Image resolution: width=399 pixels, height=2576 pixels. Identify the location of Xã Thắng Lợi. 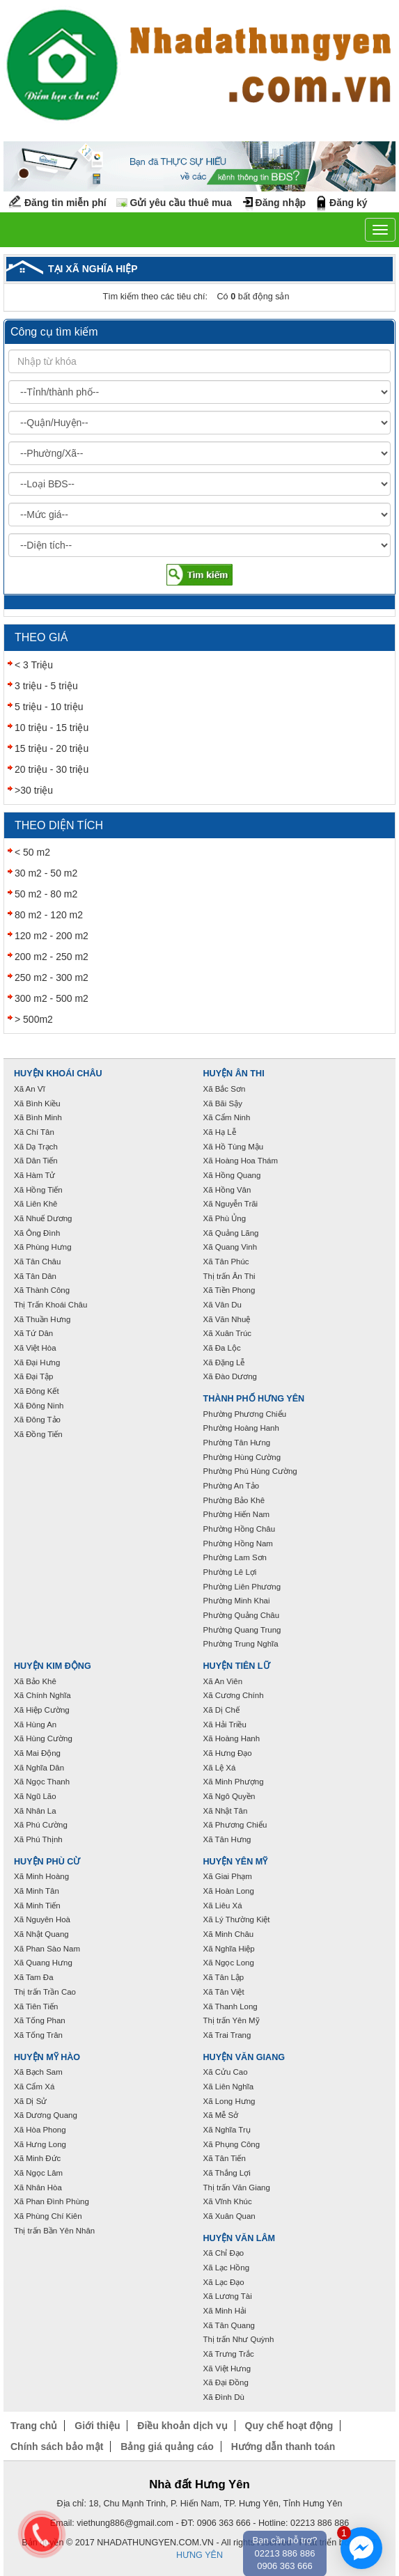
(227, 2173).